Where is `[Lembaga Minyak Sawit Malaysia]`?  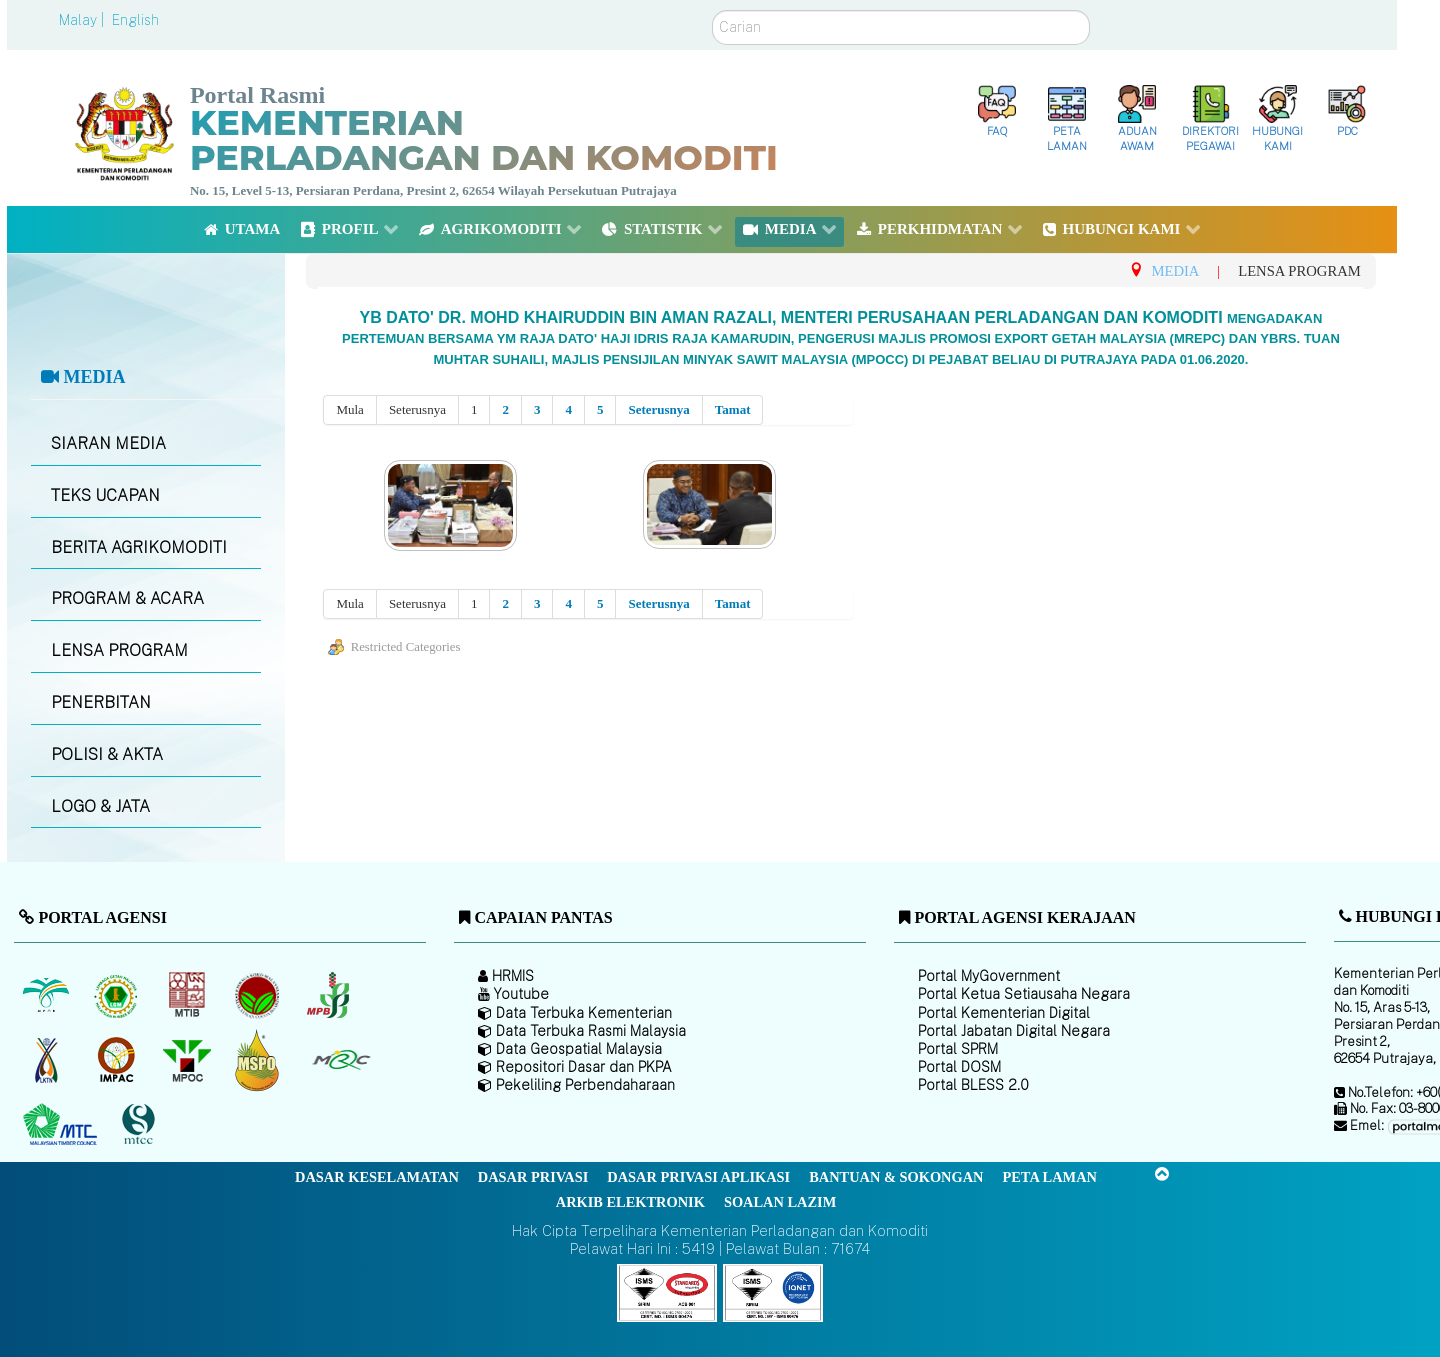 [Lembaga Minyak Sawit Malaysia] is located at coordinates (47, 995).